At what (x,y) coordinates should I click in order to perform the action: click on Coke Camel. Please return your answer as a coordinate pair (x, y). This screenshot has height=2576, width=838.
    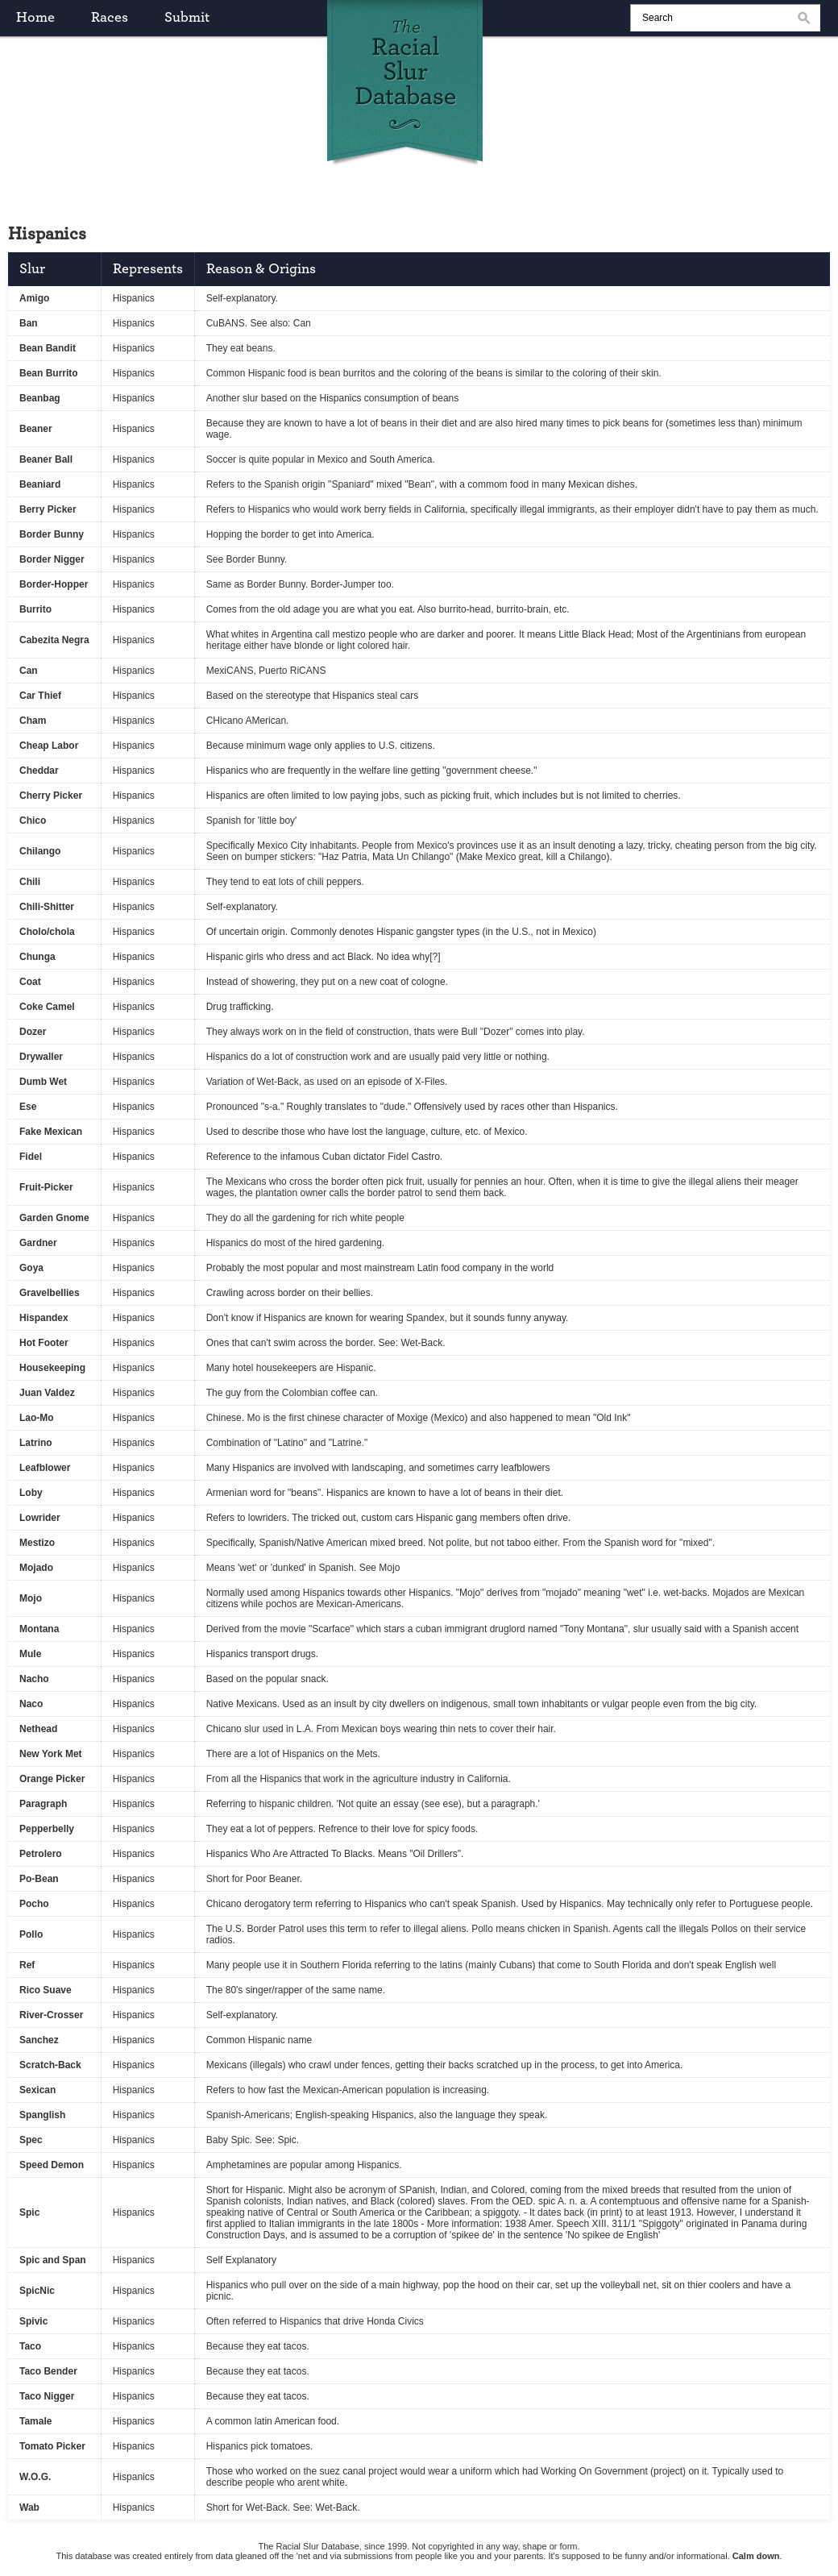
    Looking at the image, I should click on (47, 1006).